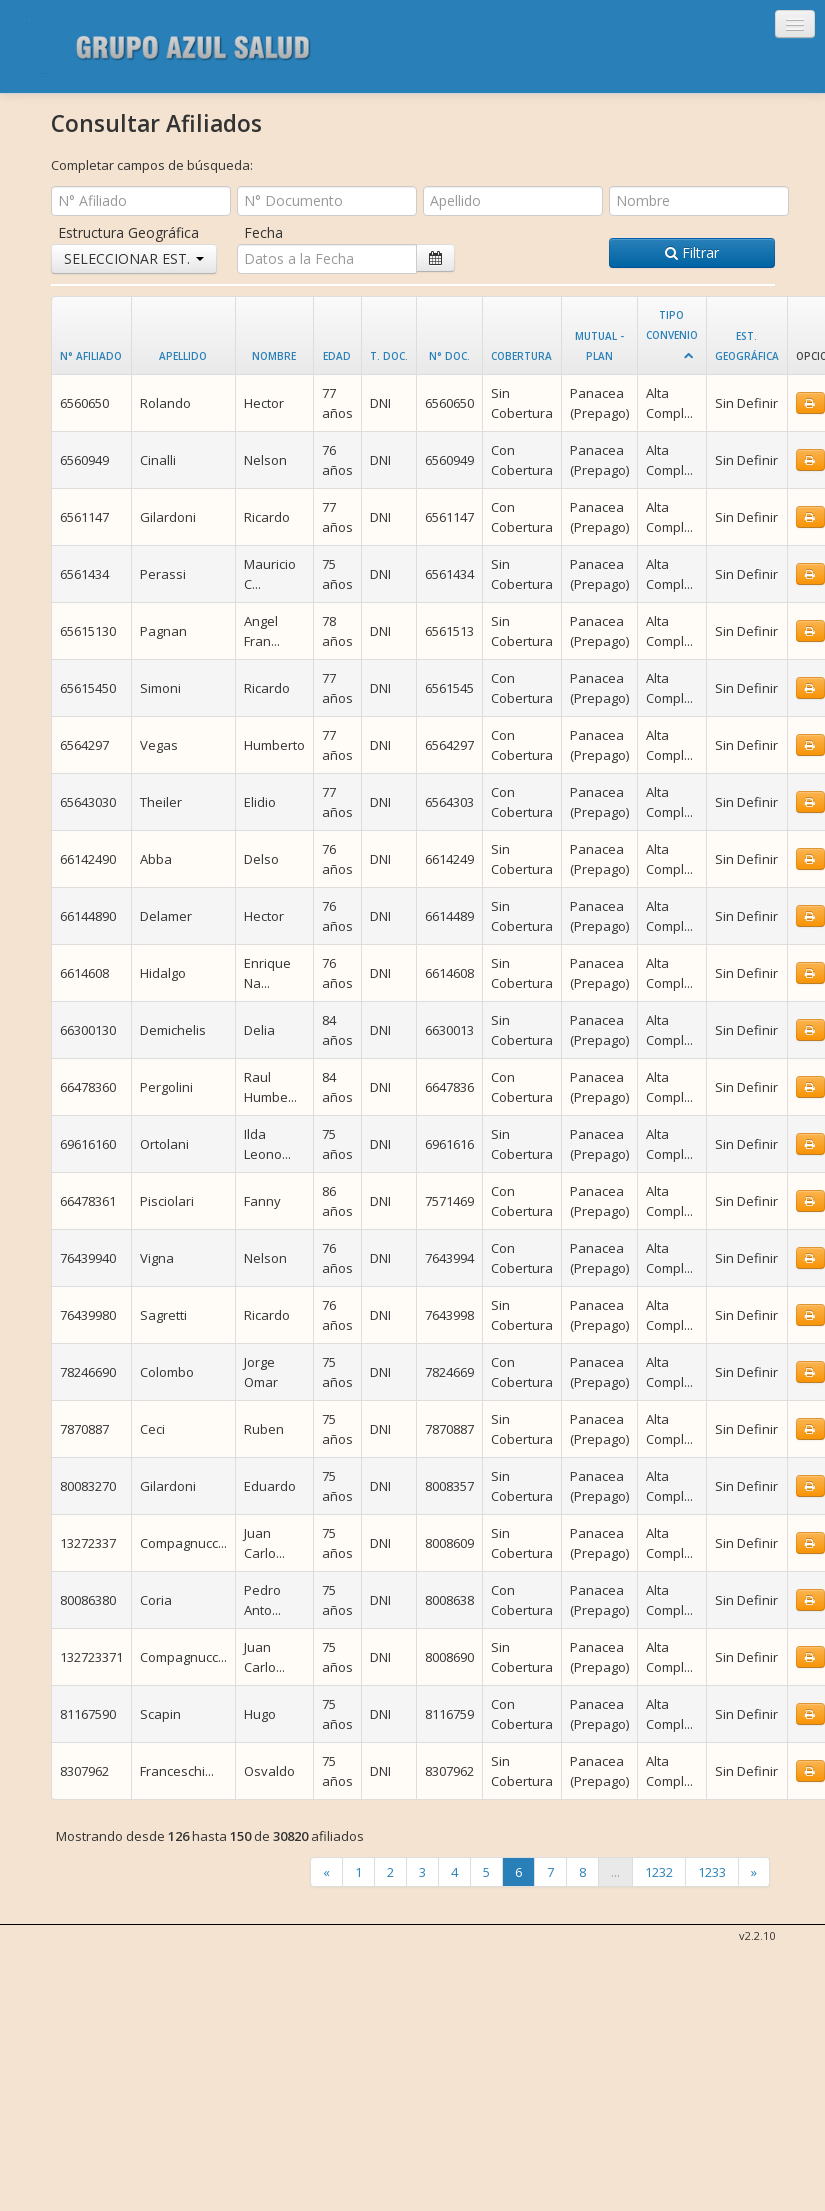  I want to click on N° Doc., so click(449, 356).